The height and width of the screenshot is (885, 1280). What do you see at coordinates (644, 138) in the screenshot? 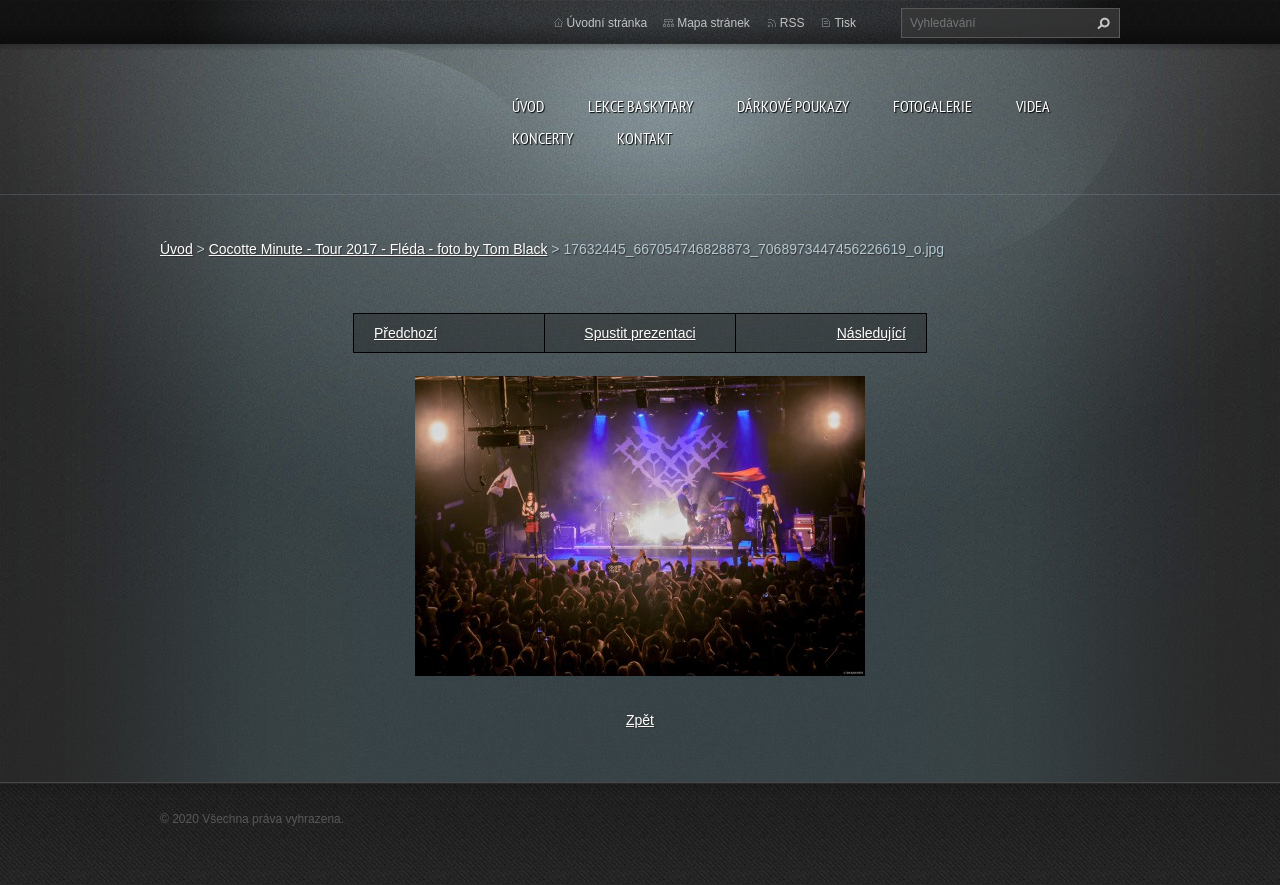
I see `KONTAKT` at bounding box center [644, 138].